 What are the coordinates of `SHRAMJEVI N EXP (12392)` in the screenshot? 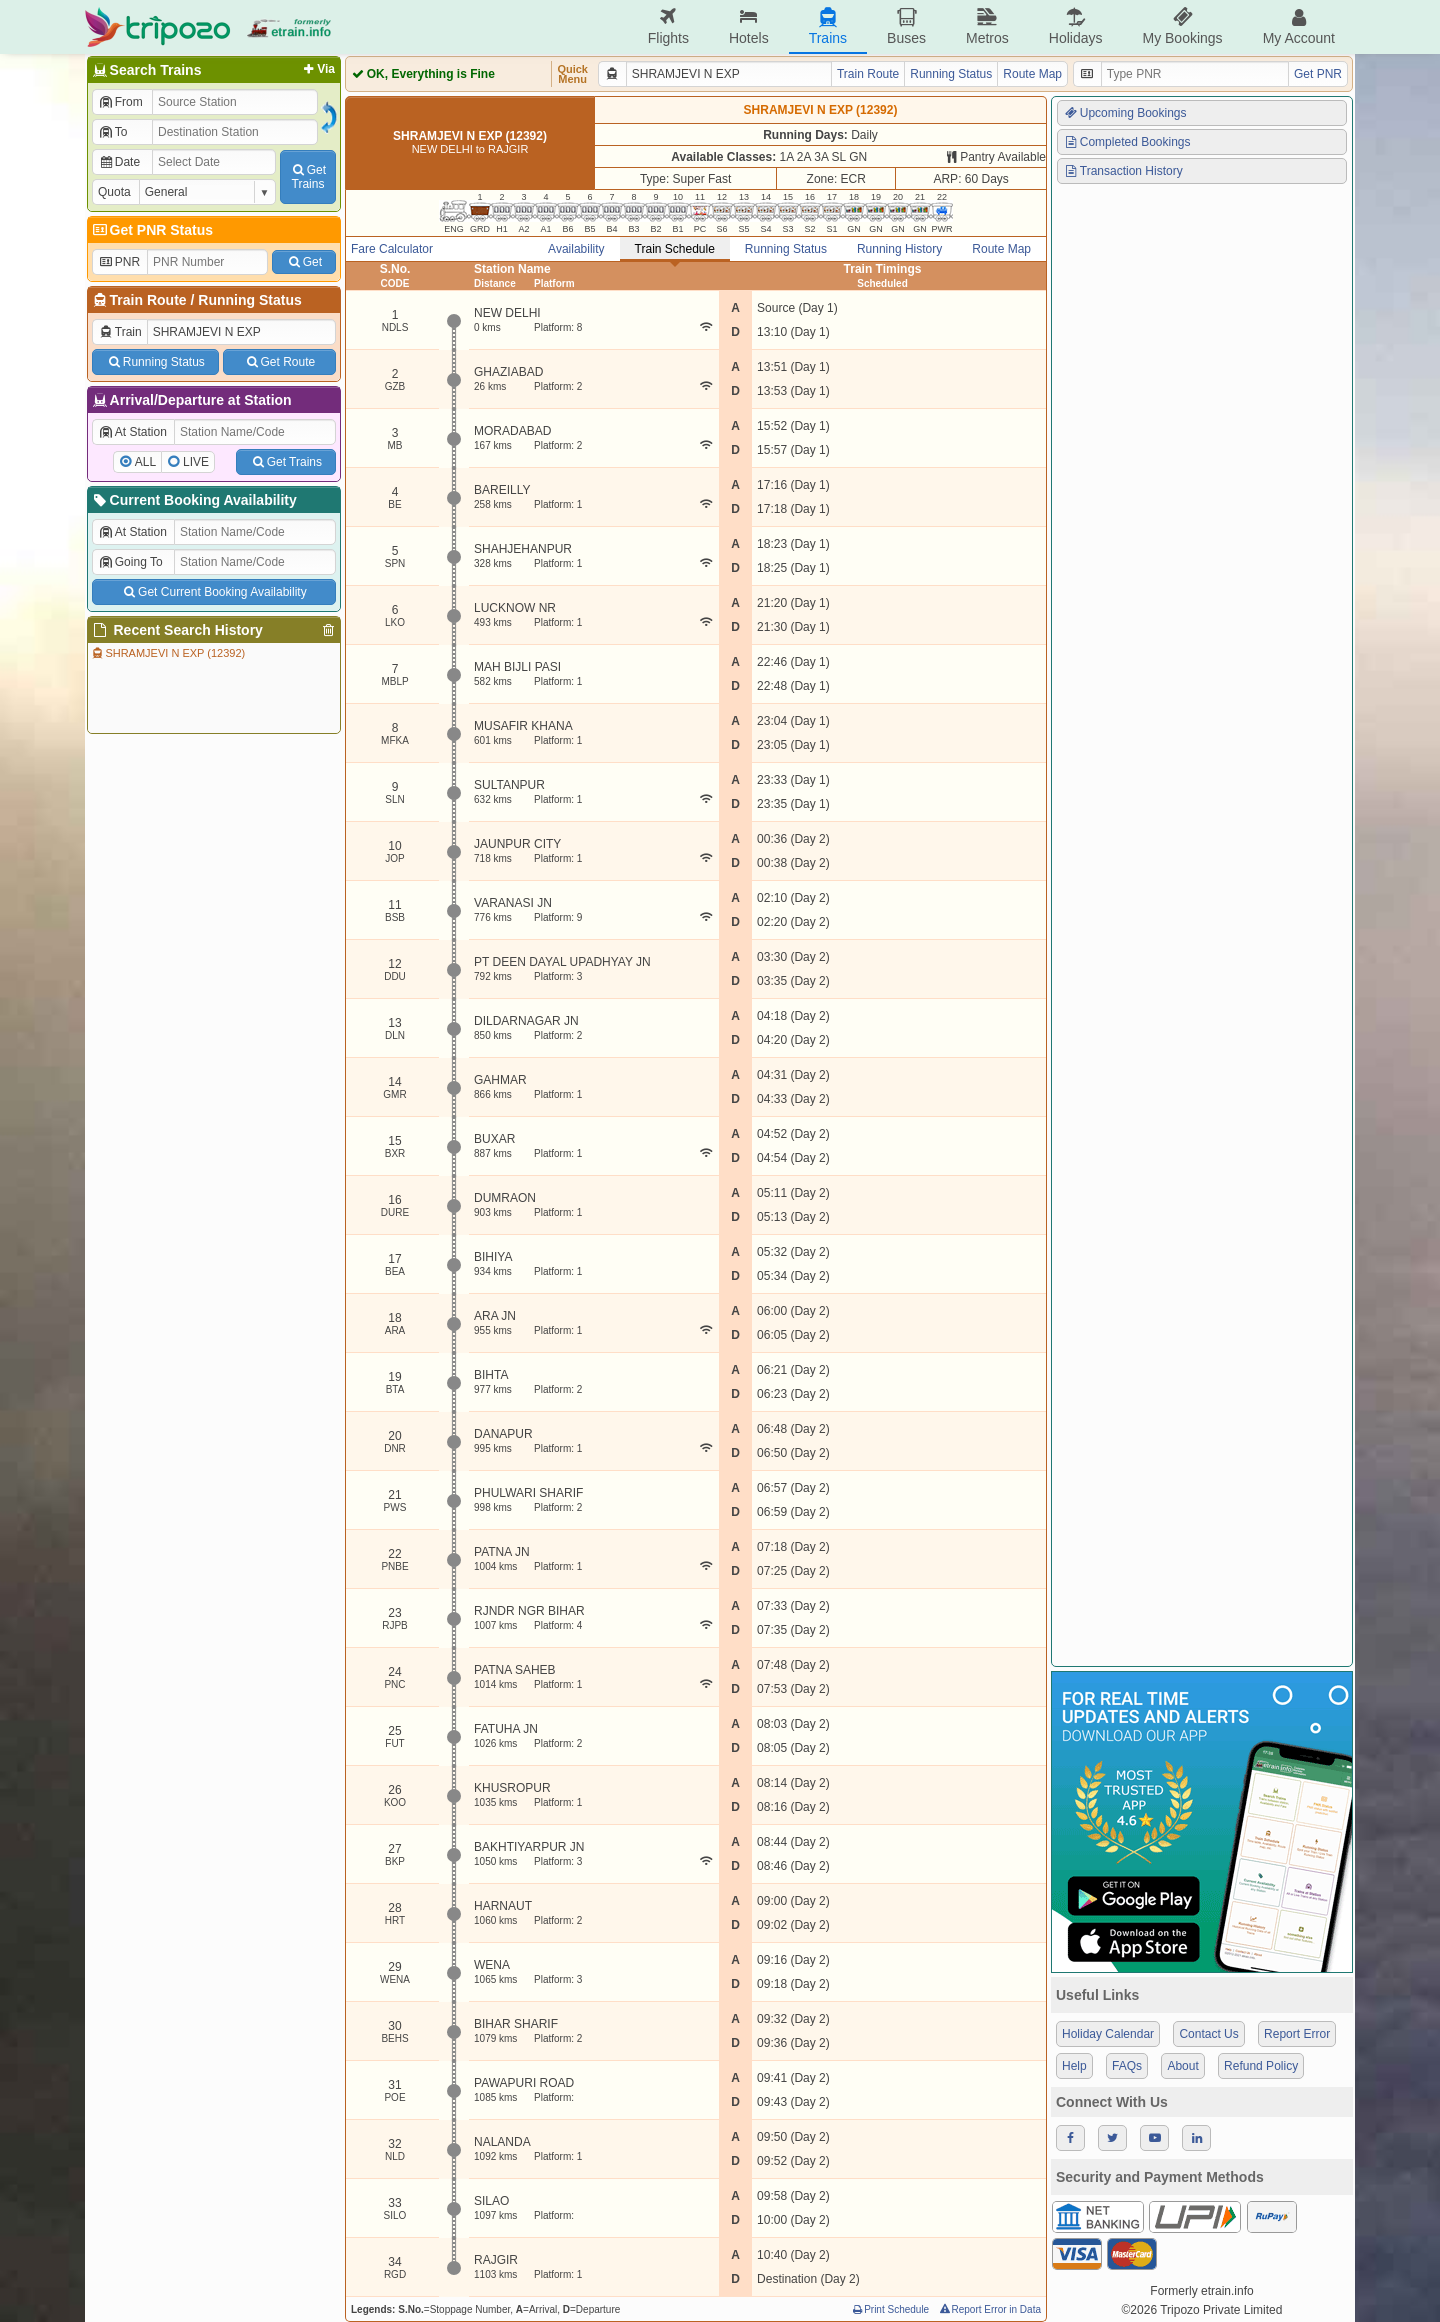 It's located at (167, 653).